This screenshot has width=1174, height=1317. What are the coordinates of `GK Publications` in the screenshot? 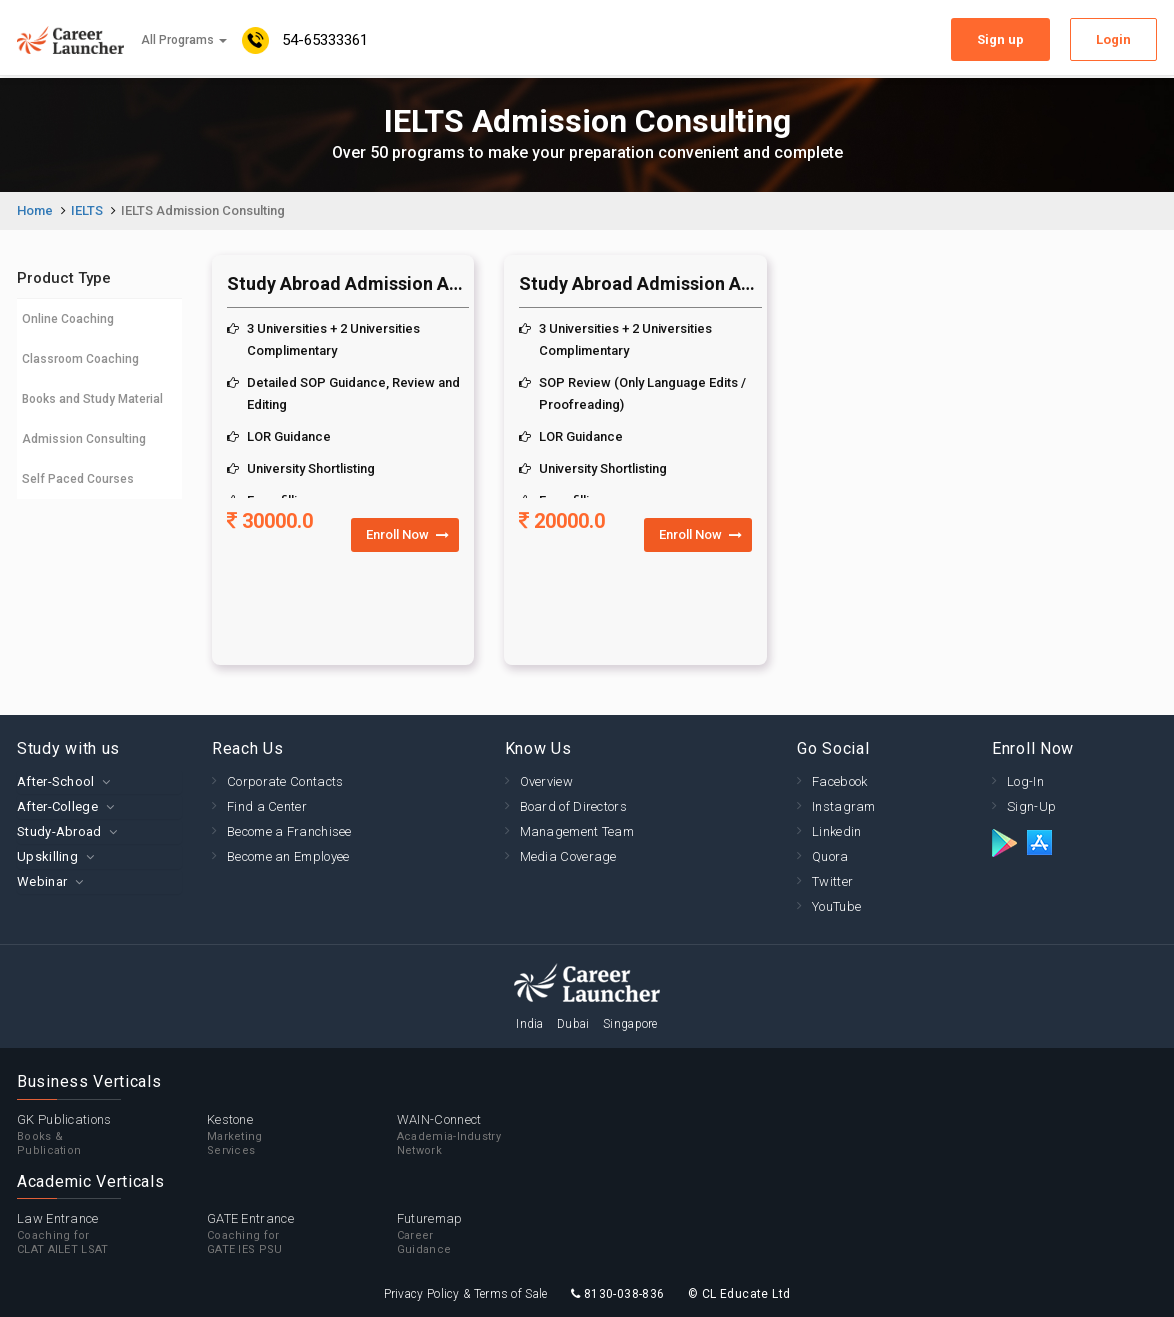 It's located at (112, 1135).